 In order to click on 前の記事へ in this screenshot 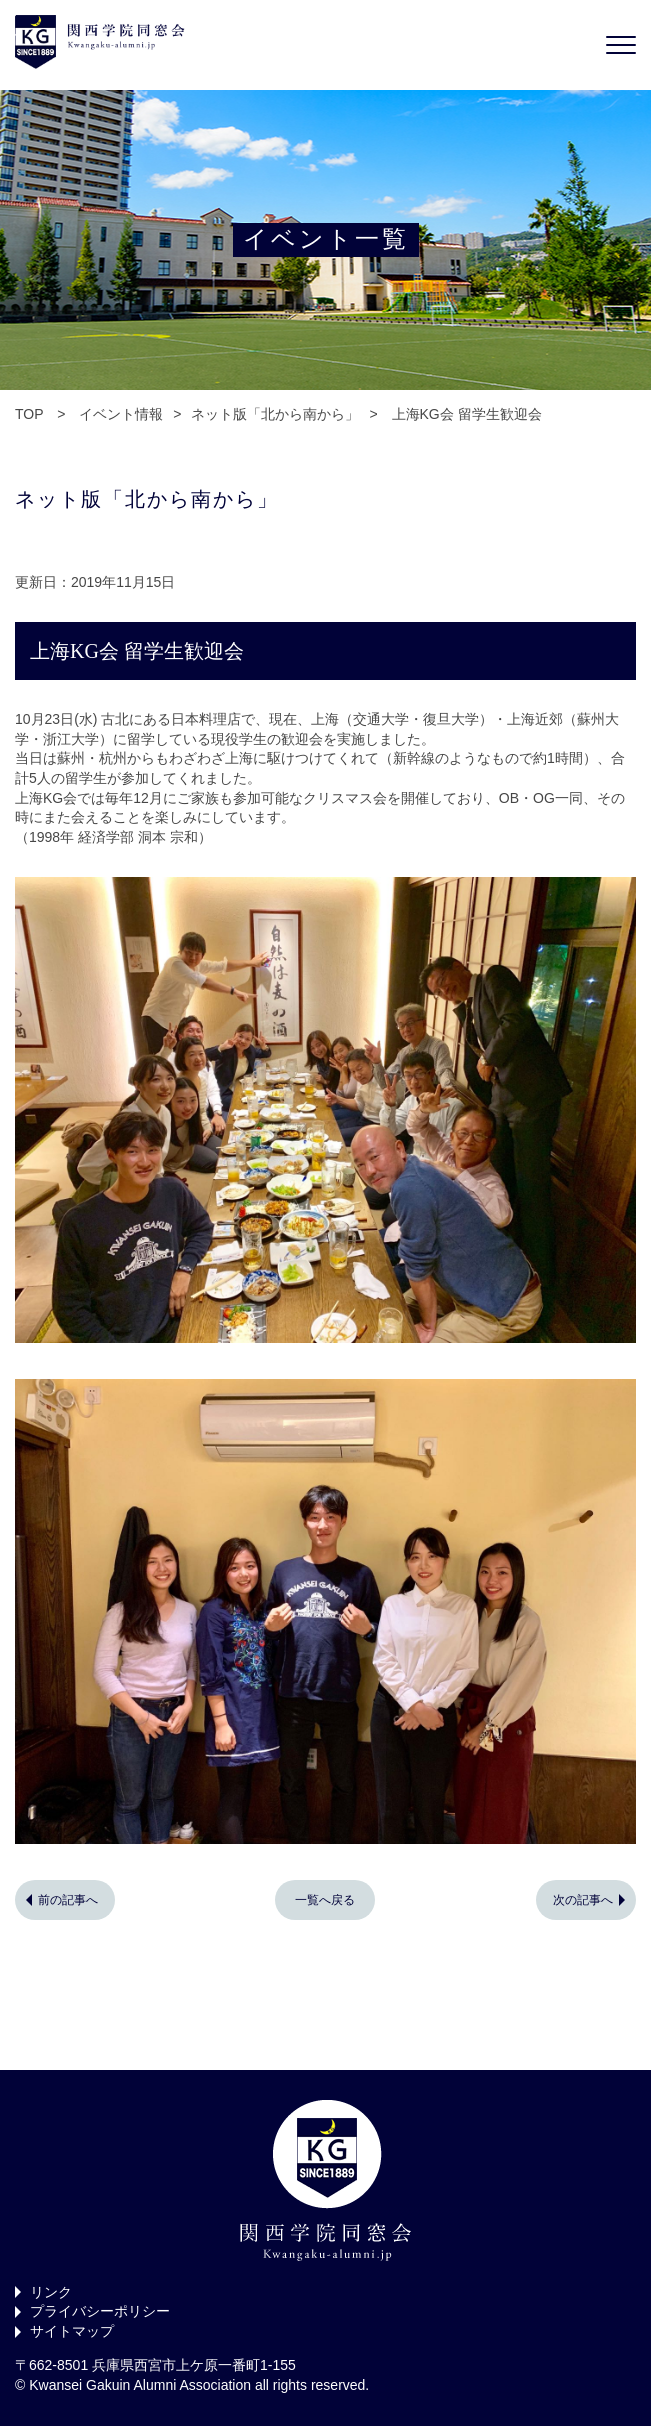, I will do `click(68, 1900)`.